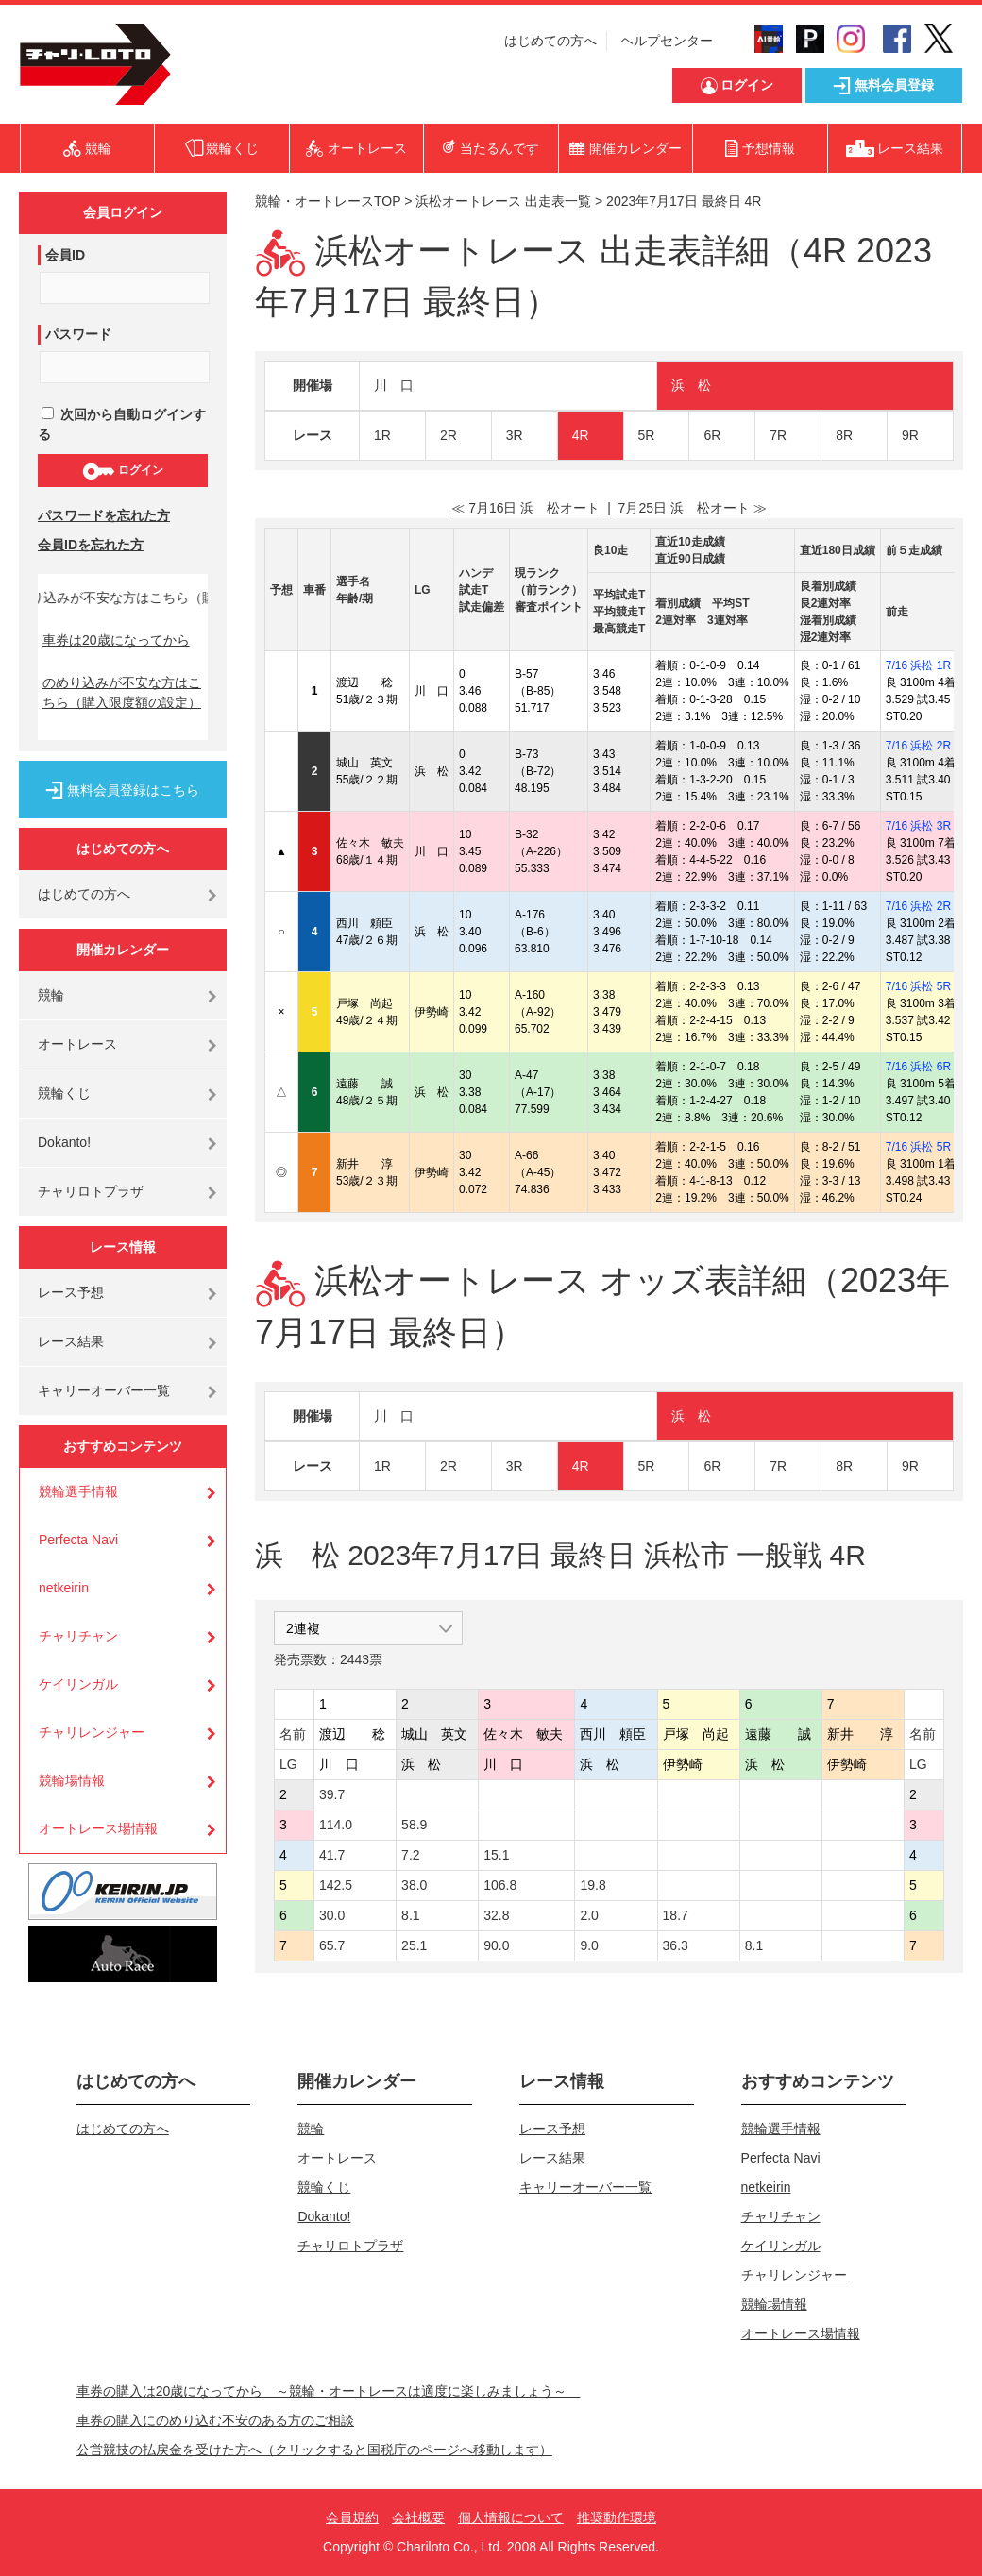  What do you see at coordinates (414, 1885) in the screenshot?
I see `38.0` at bounding box center [414, 1885].